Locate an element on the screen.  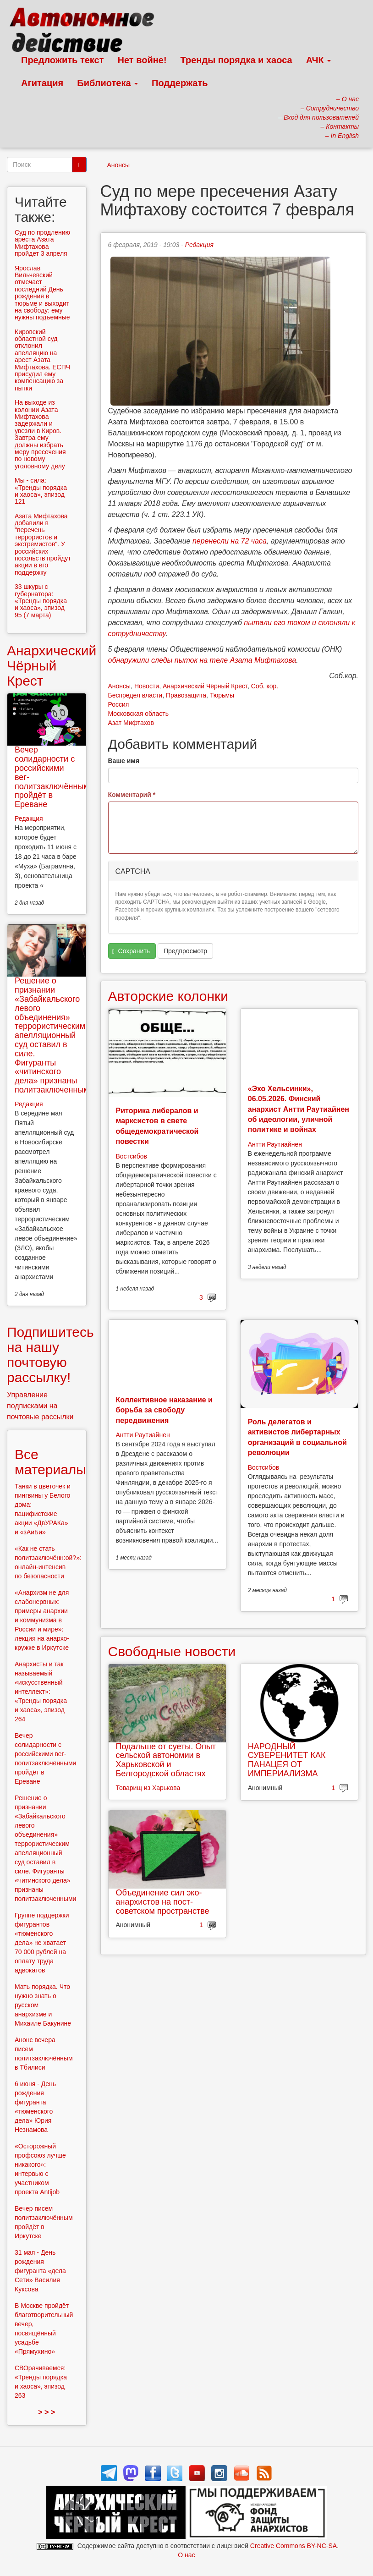
Сохранить is located at coordinates (131, 951).